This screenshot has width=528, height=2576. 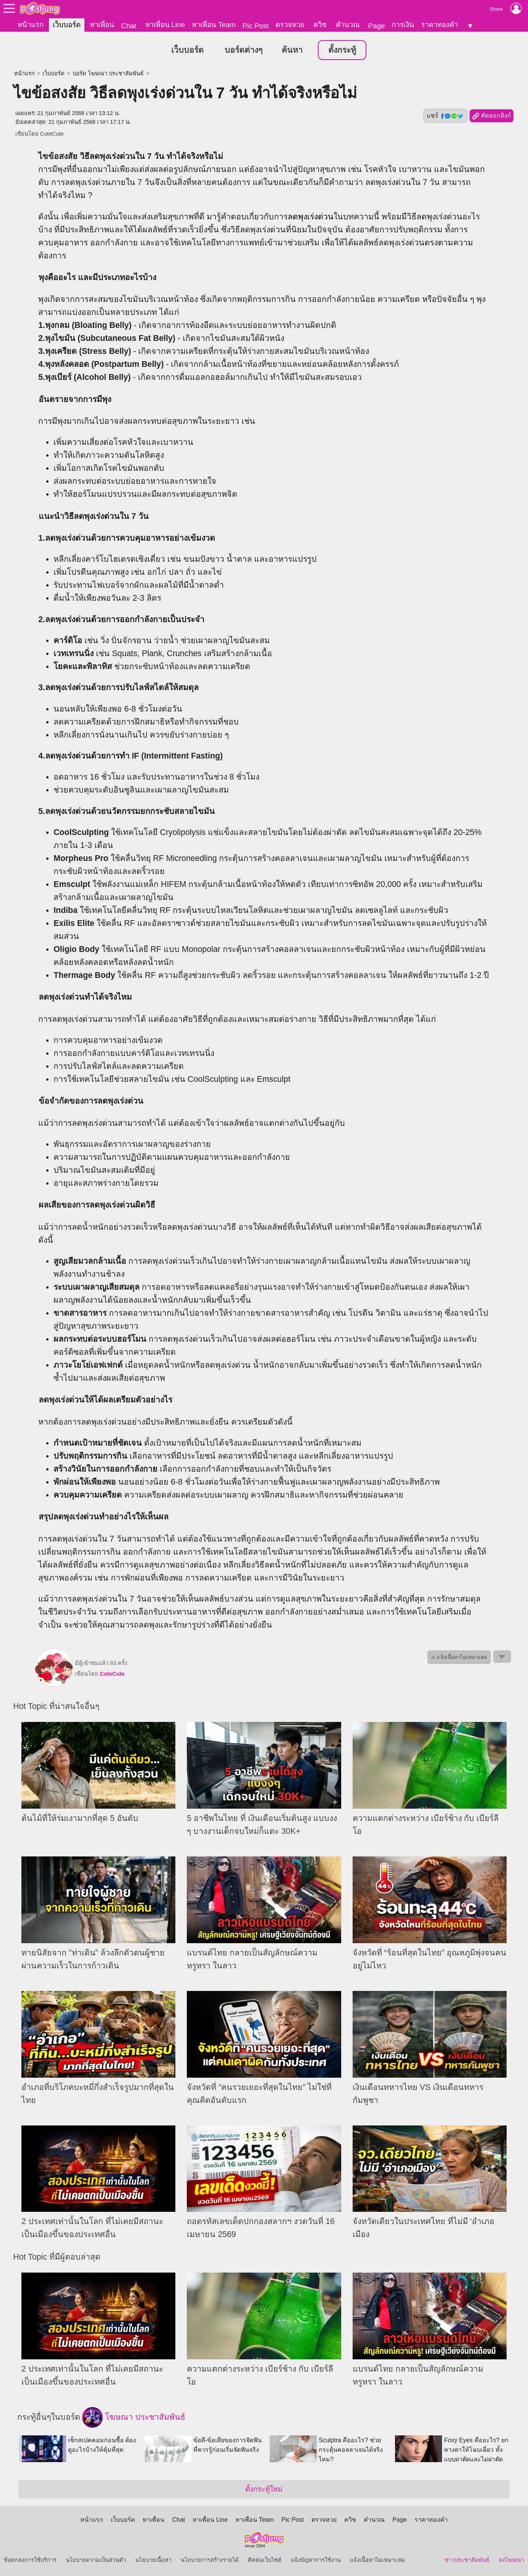 What do you see at coordinates (439, 25) in the screenshot?
I see `ราคาทองคำ` at bounding box center [439, 25].